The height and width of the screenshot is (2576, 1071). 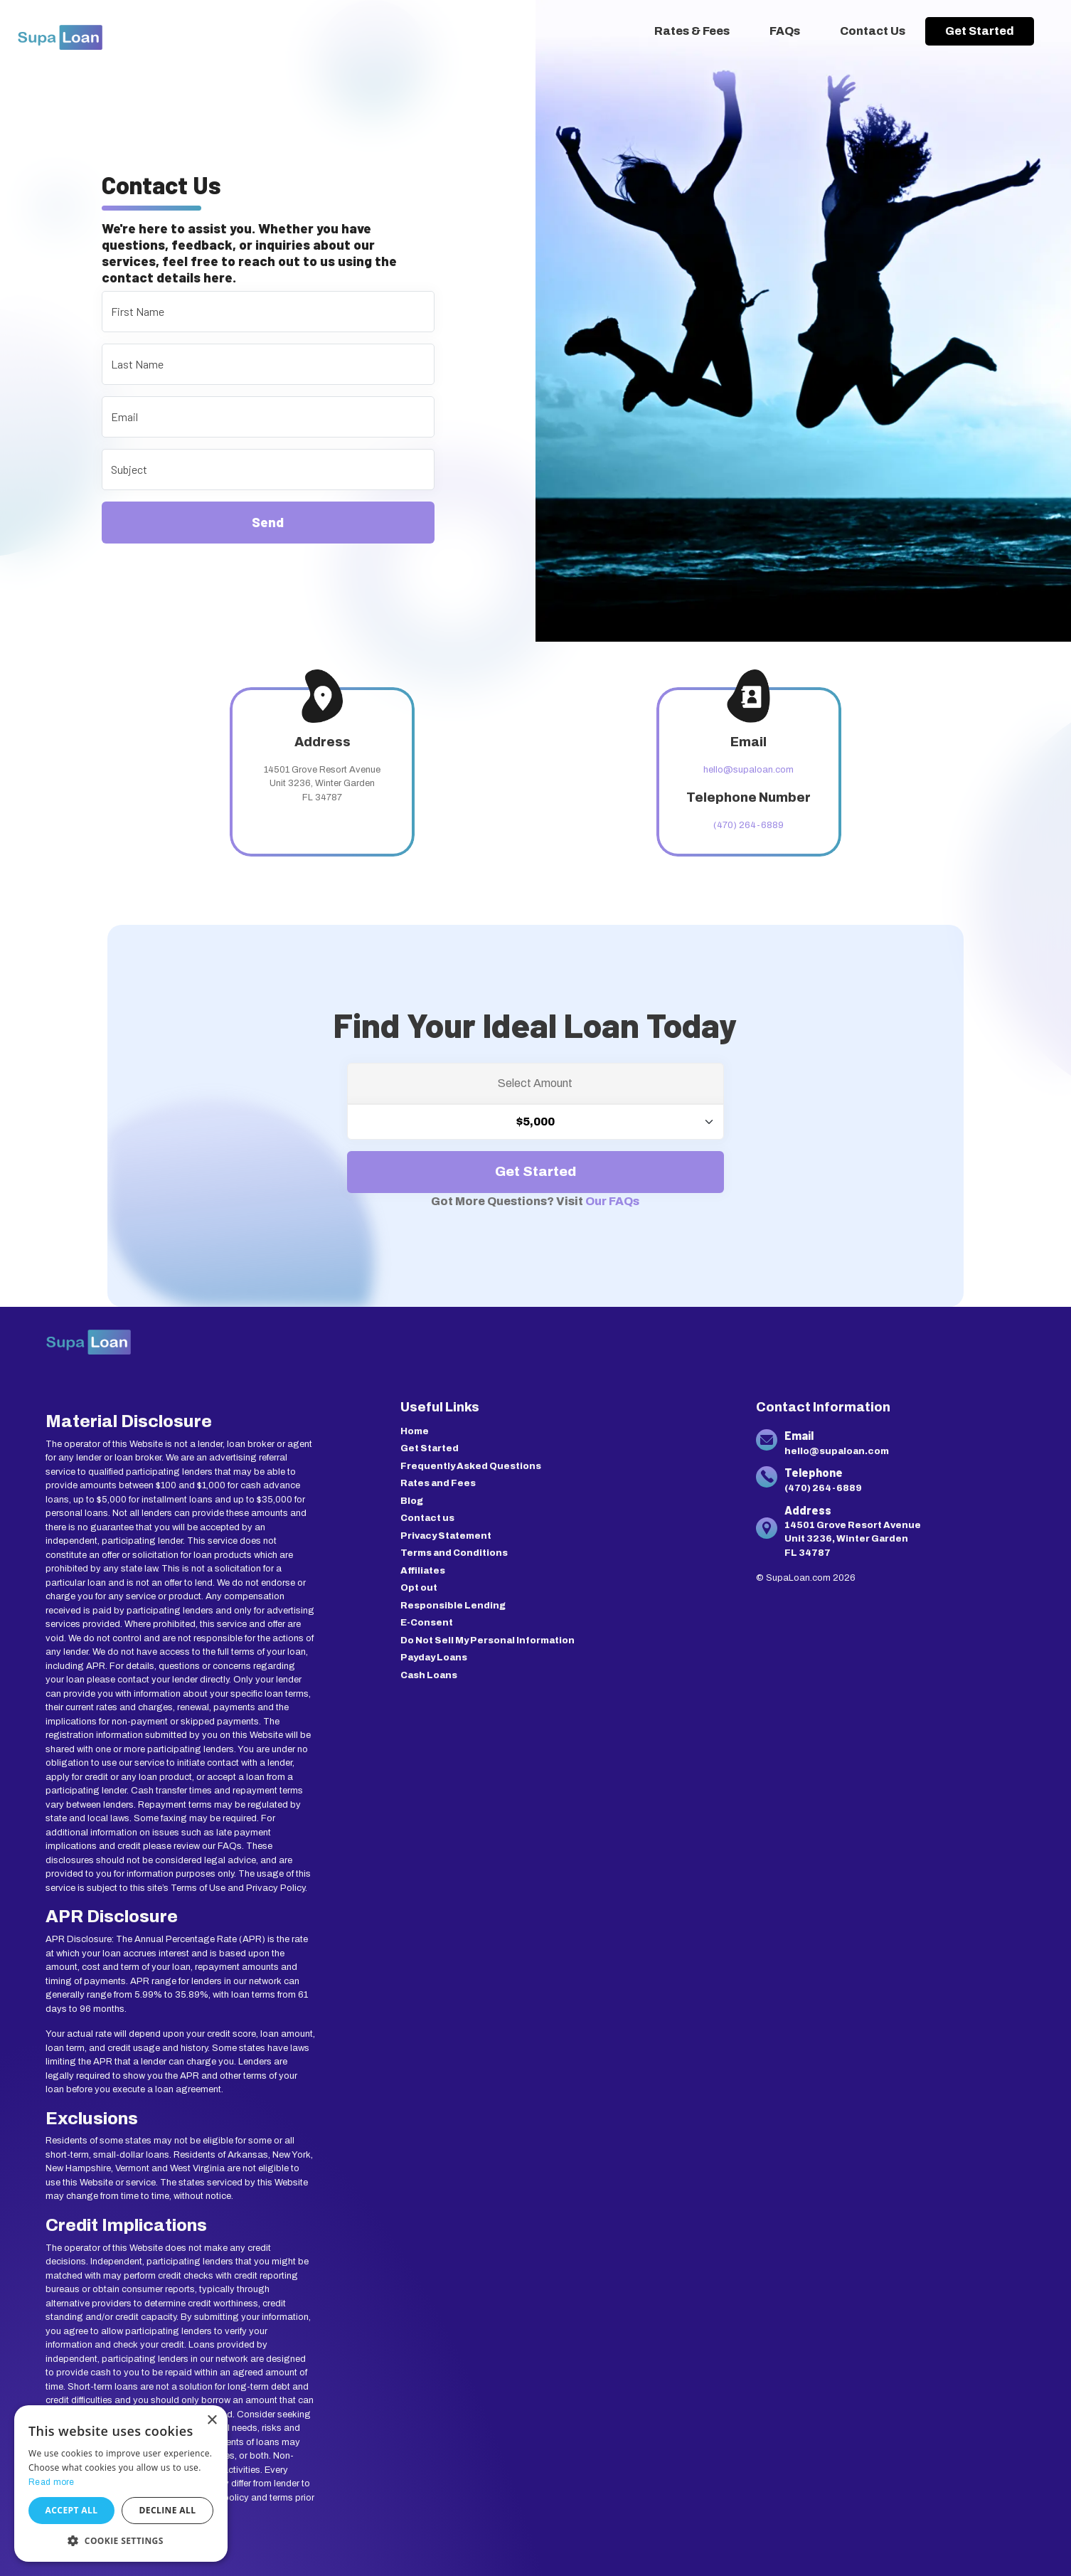 I want to click on FAQs, so click(x=784, y=31).